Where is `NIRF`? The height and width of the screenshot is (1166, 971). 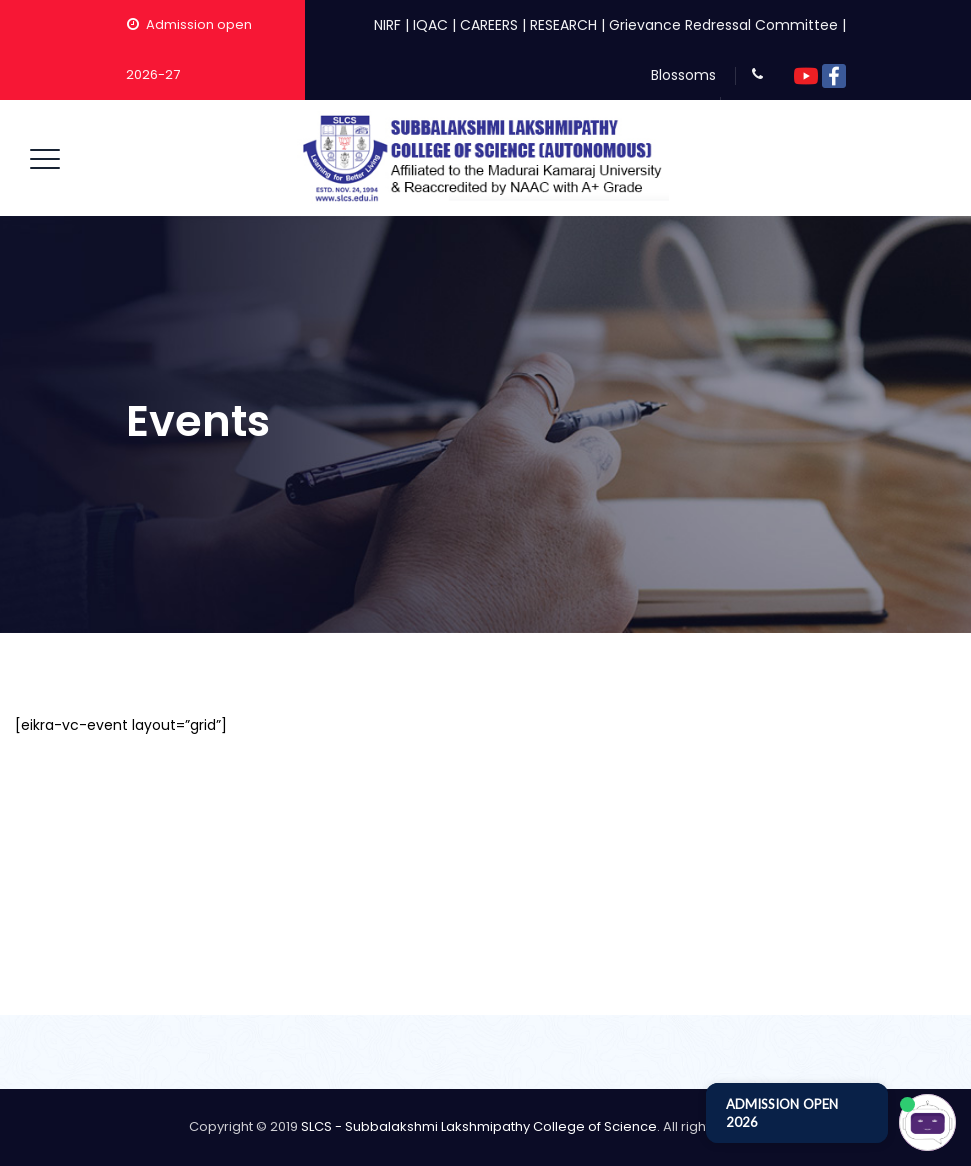
NIRF is located at coordinates (387, 25).